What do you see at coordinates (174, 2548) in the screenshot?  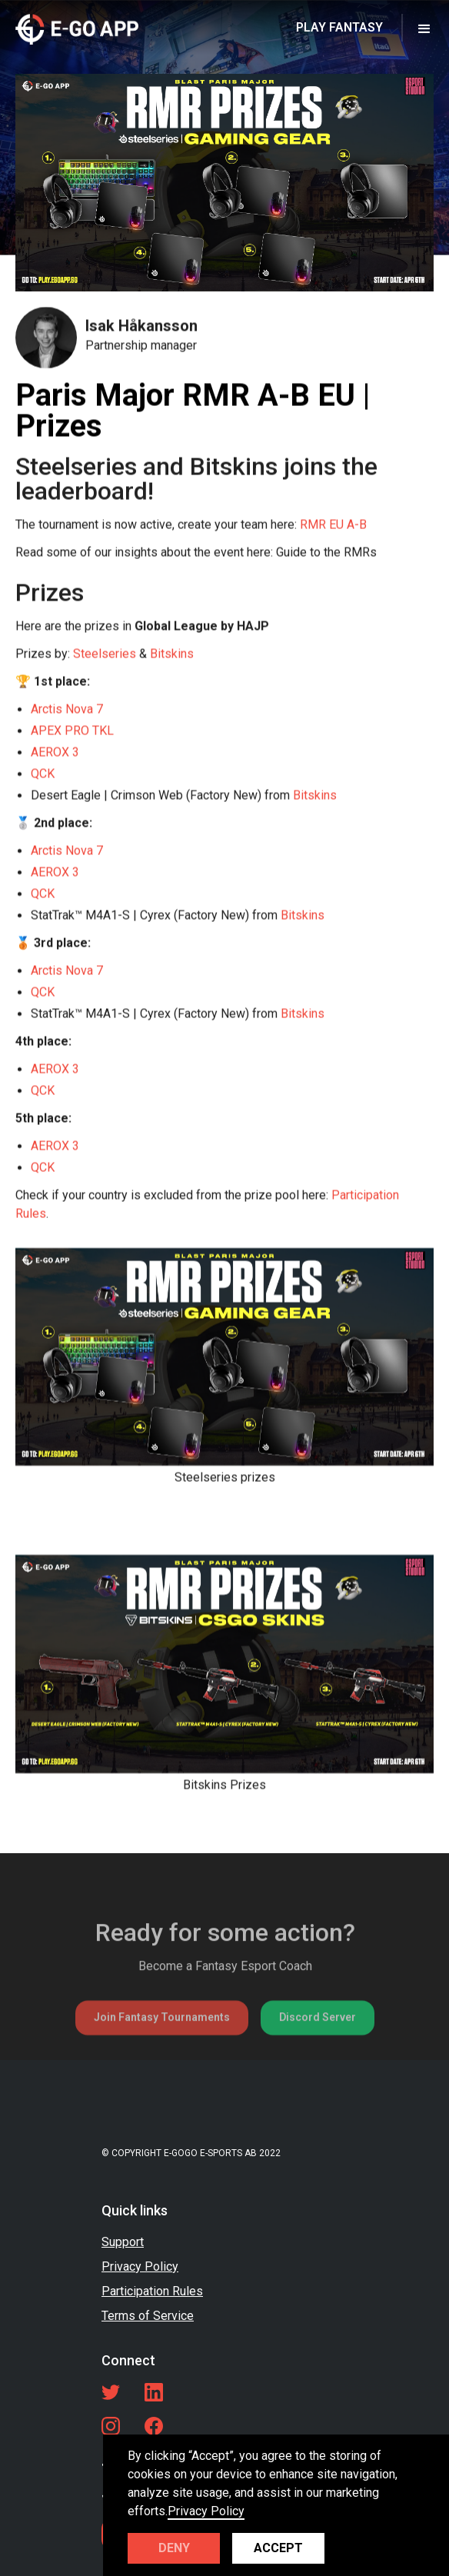 I see `Deny [button]` at bounding box center [174, 2548].